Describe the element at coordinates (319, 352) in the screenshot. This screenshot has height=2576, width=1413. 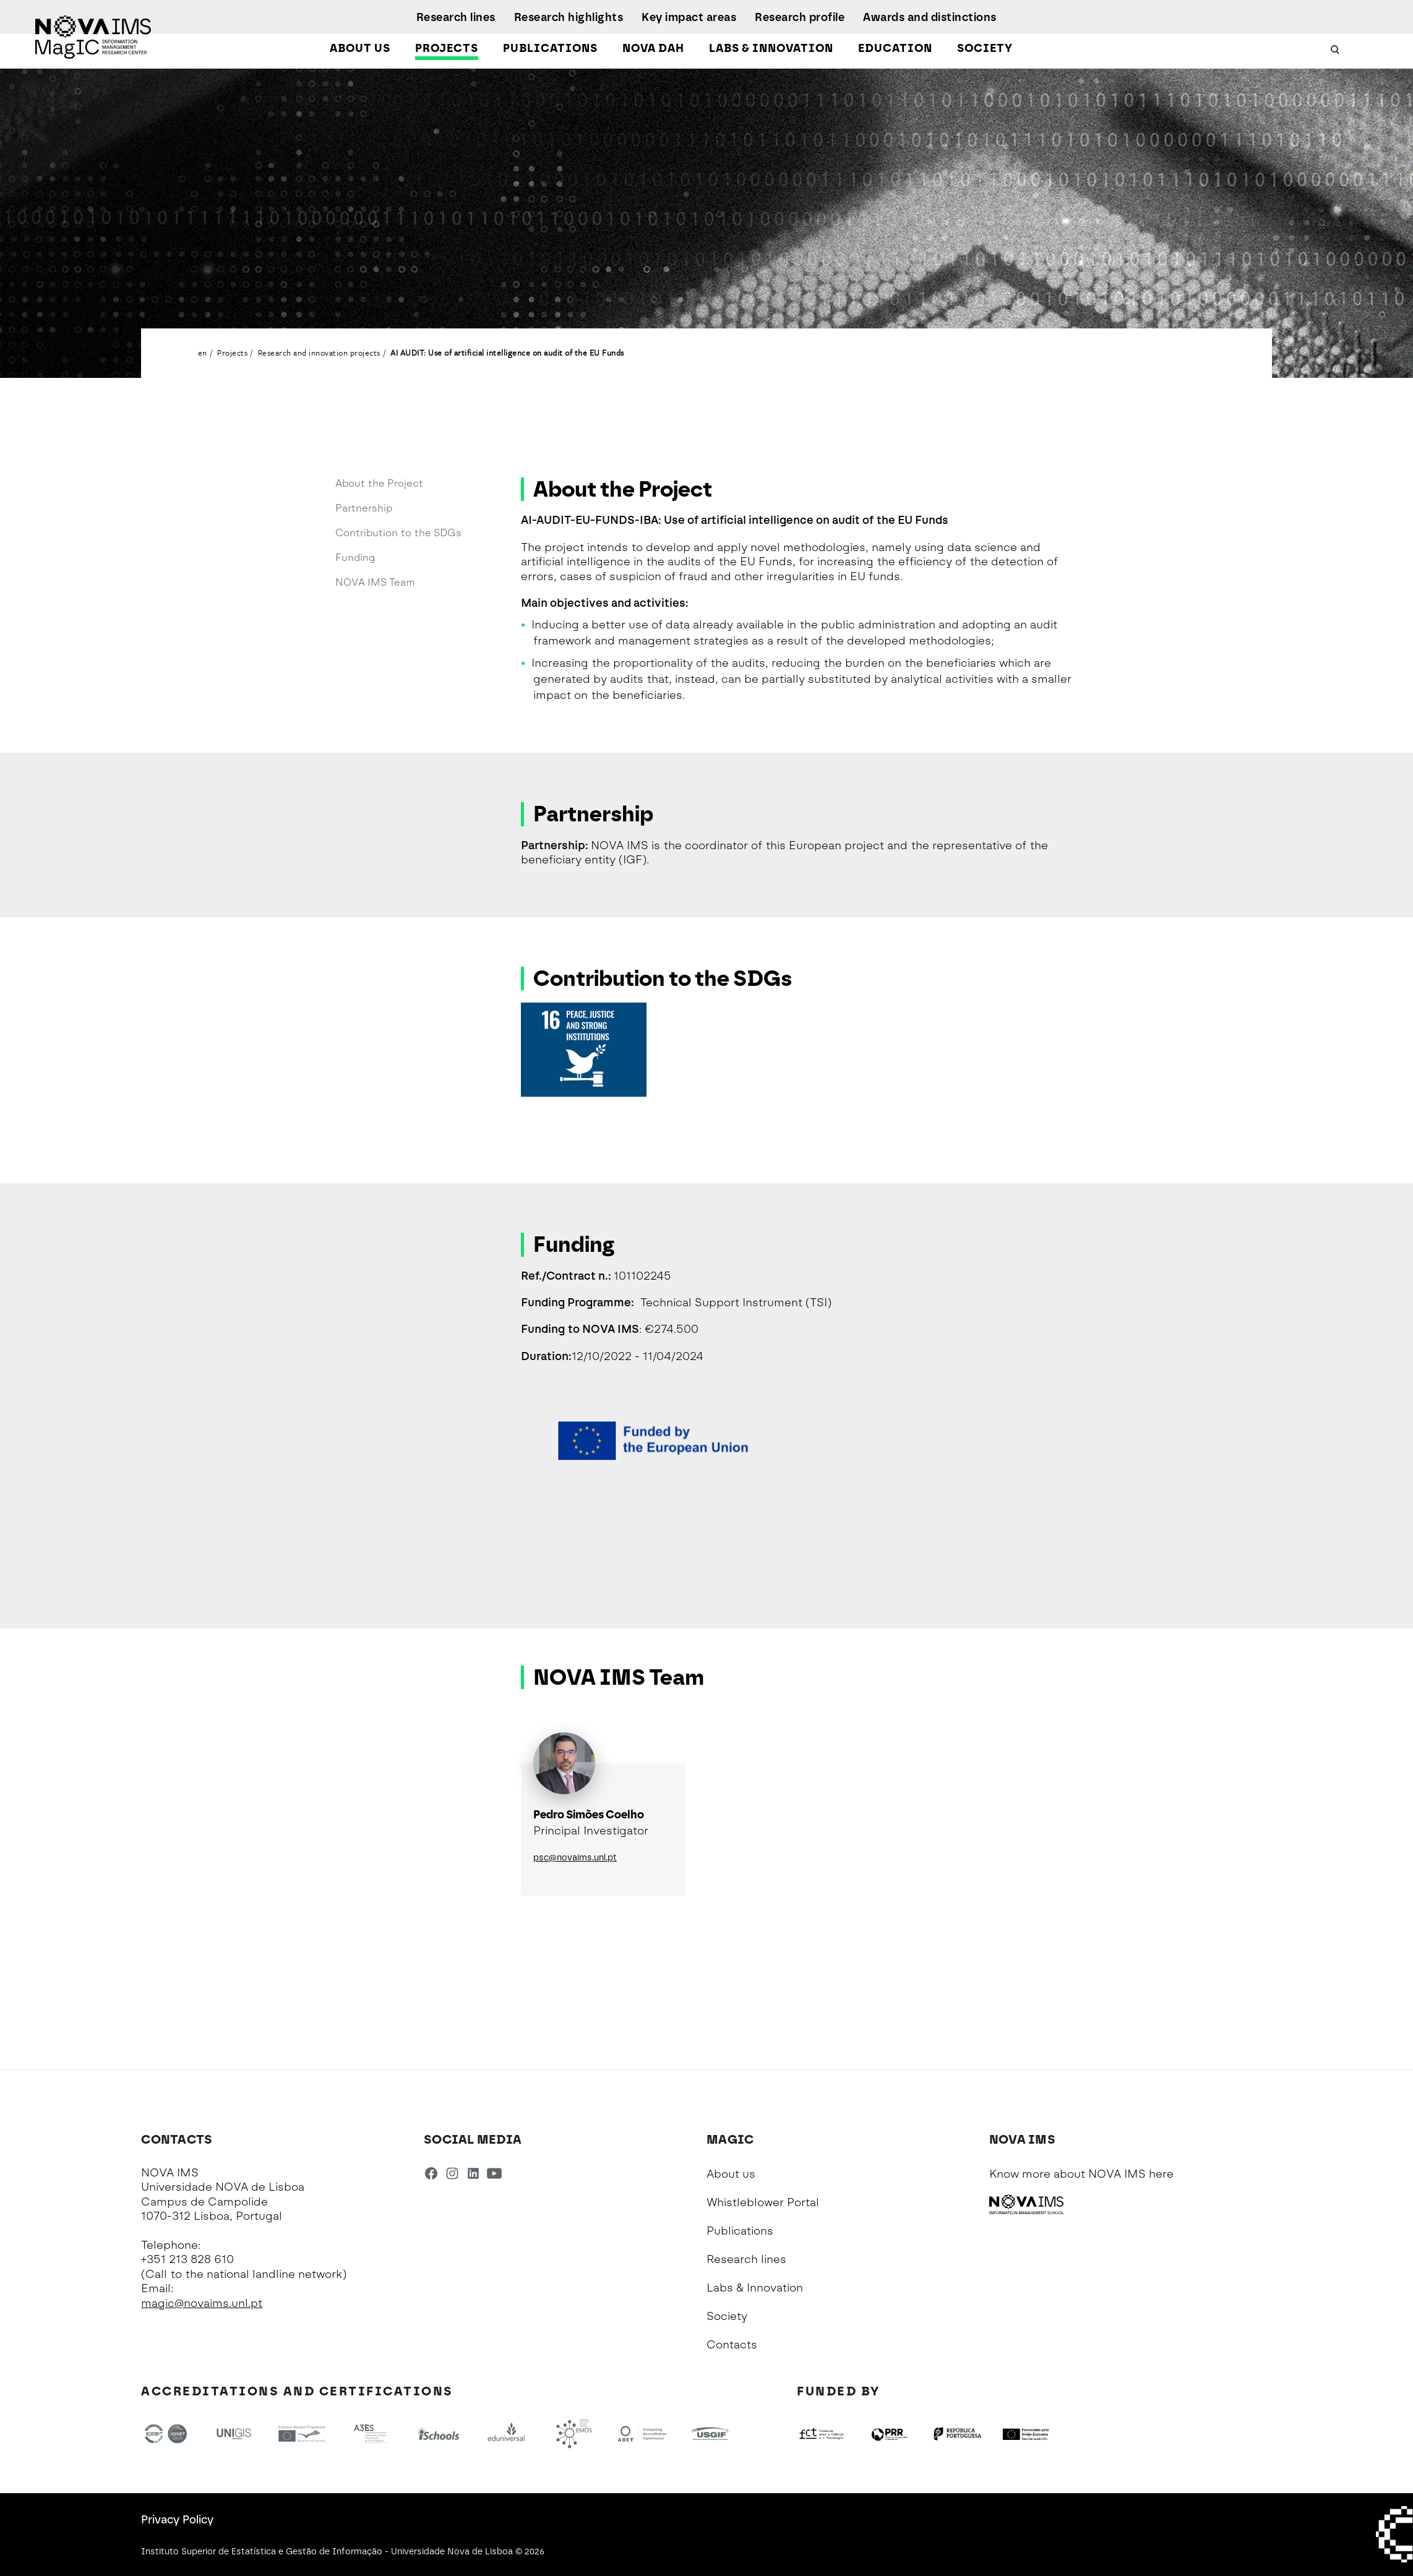
I see `Research and innovation projects` at that location.